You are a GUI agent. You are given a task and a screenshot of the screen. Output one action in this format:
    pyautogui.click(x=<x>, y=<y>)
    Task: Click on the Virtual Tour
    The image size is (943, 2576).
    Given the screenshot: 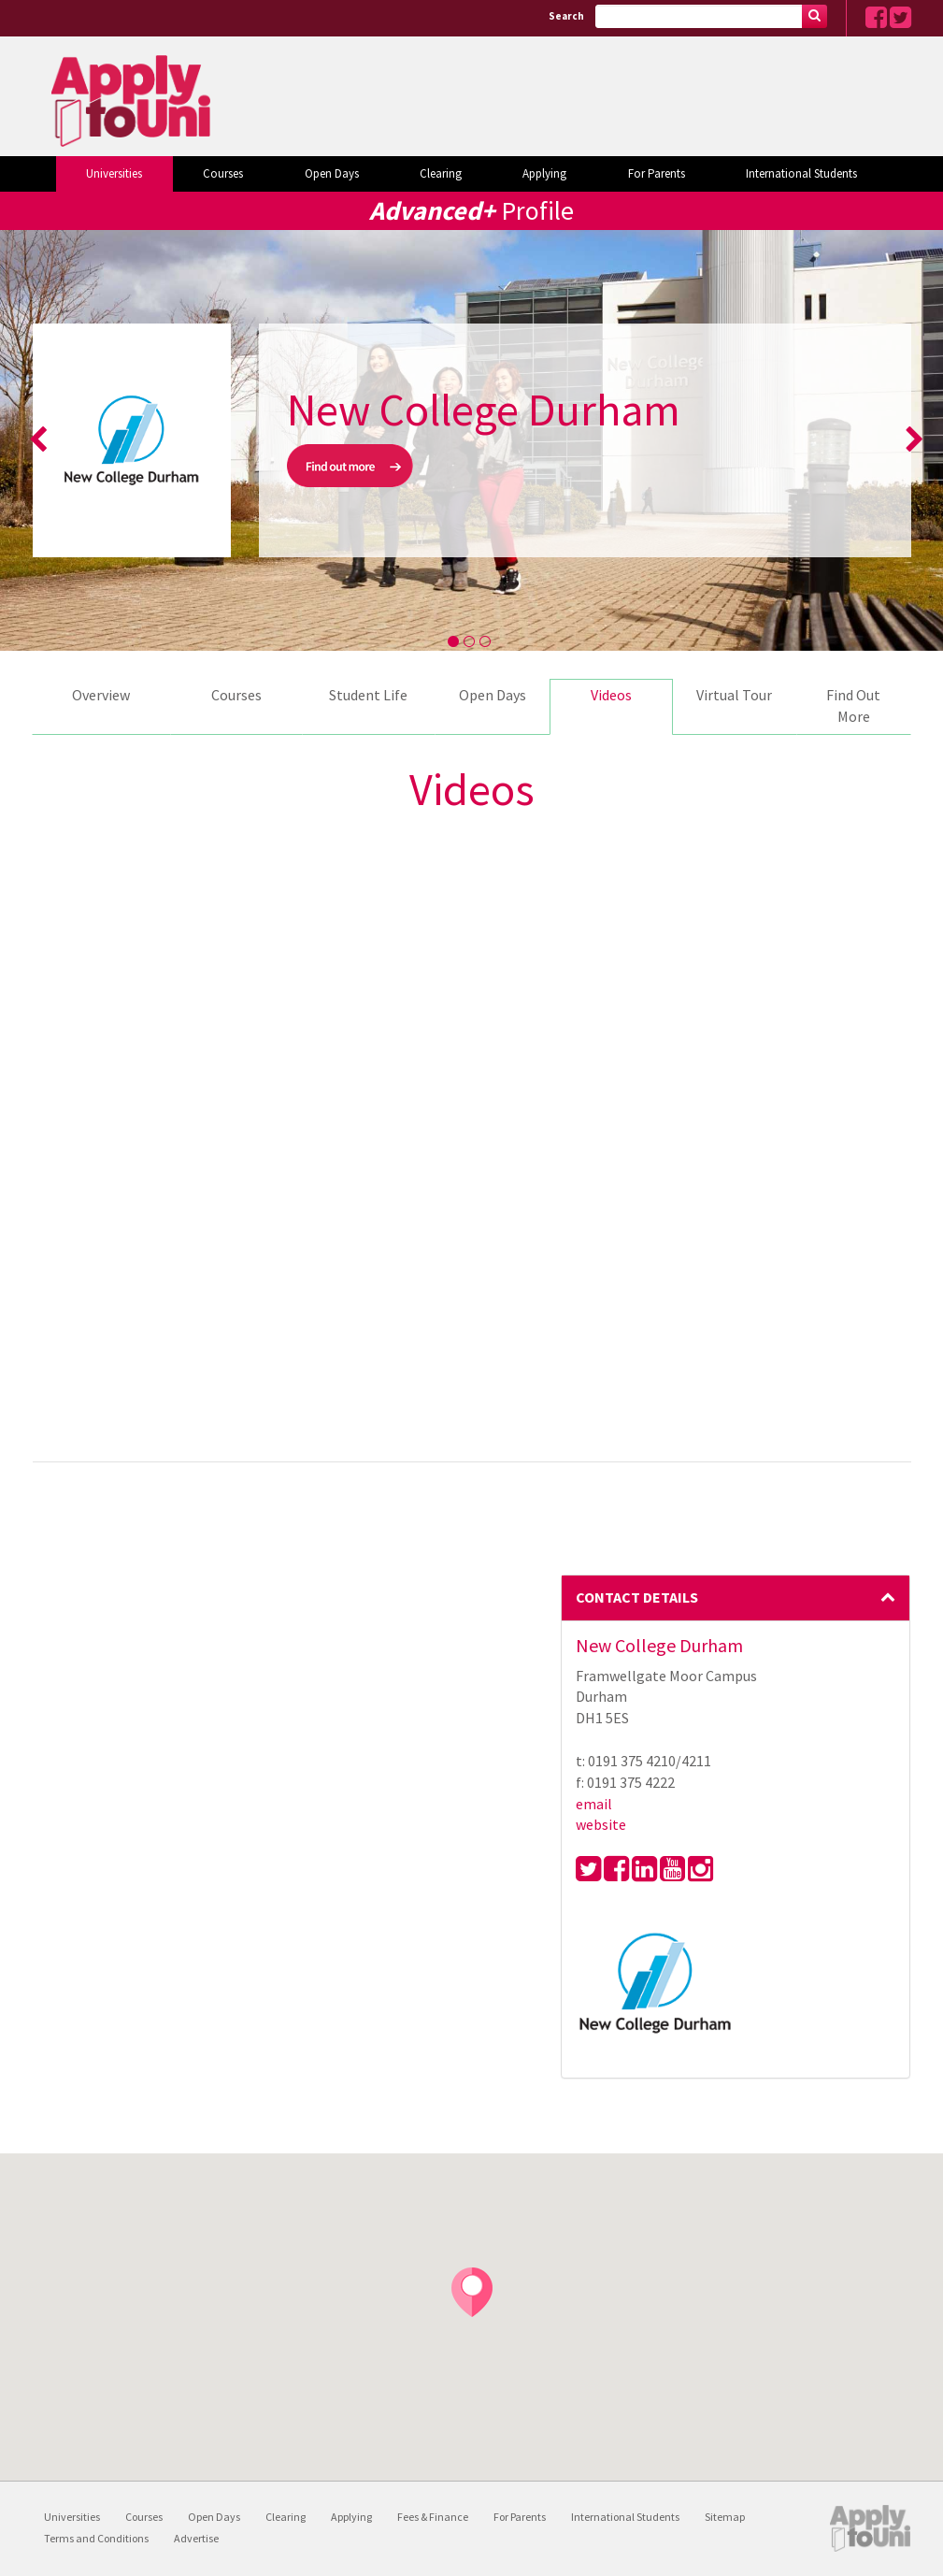 What is the action you would take?
    pyautogui.click(x=734, y=694)
    